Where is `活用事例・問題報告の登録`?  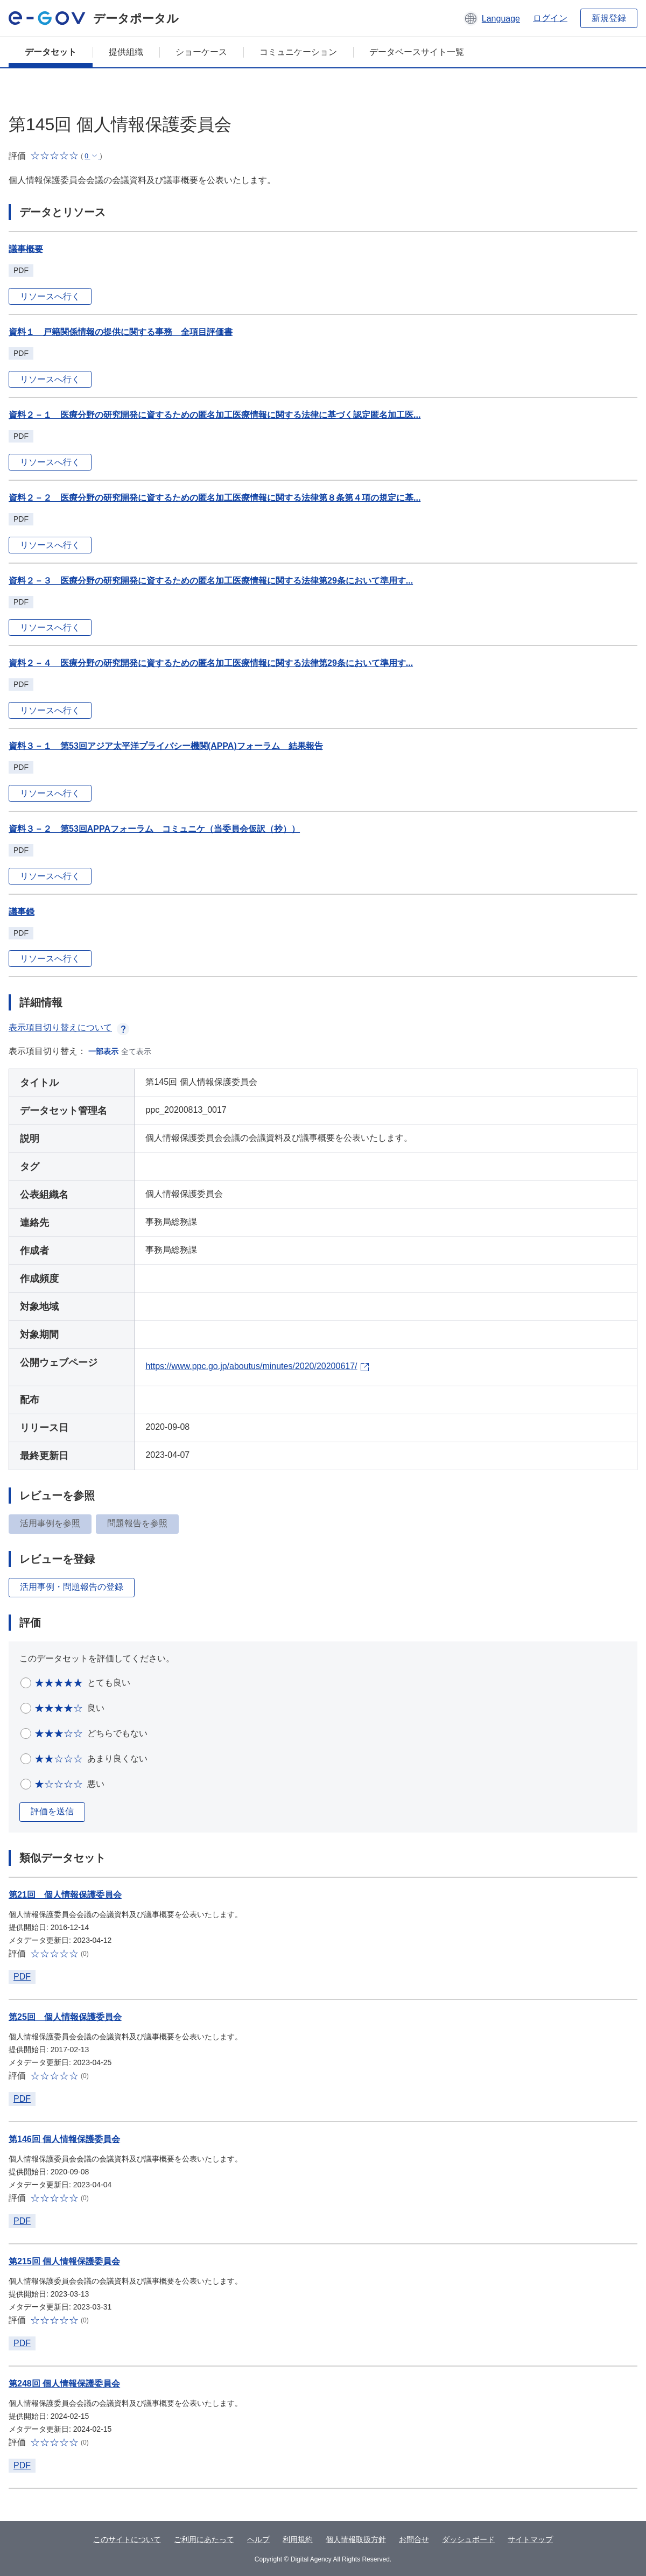 活用事例・問題報告の登録 is located at coordinates (71, 1586).